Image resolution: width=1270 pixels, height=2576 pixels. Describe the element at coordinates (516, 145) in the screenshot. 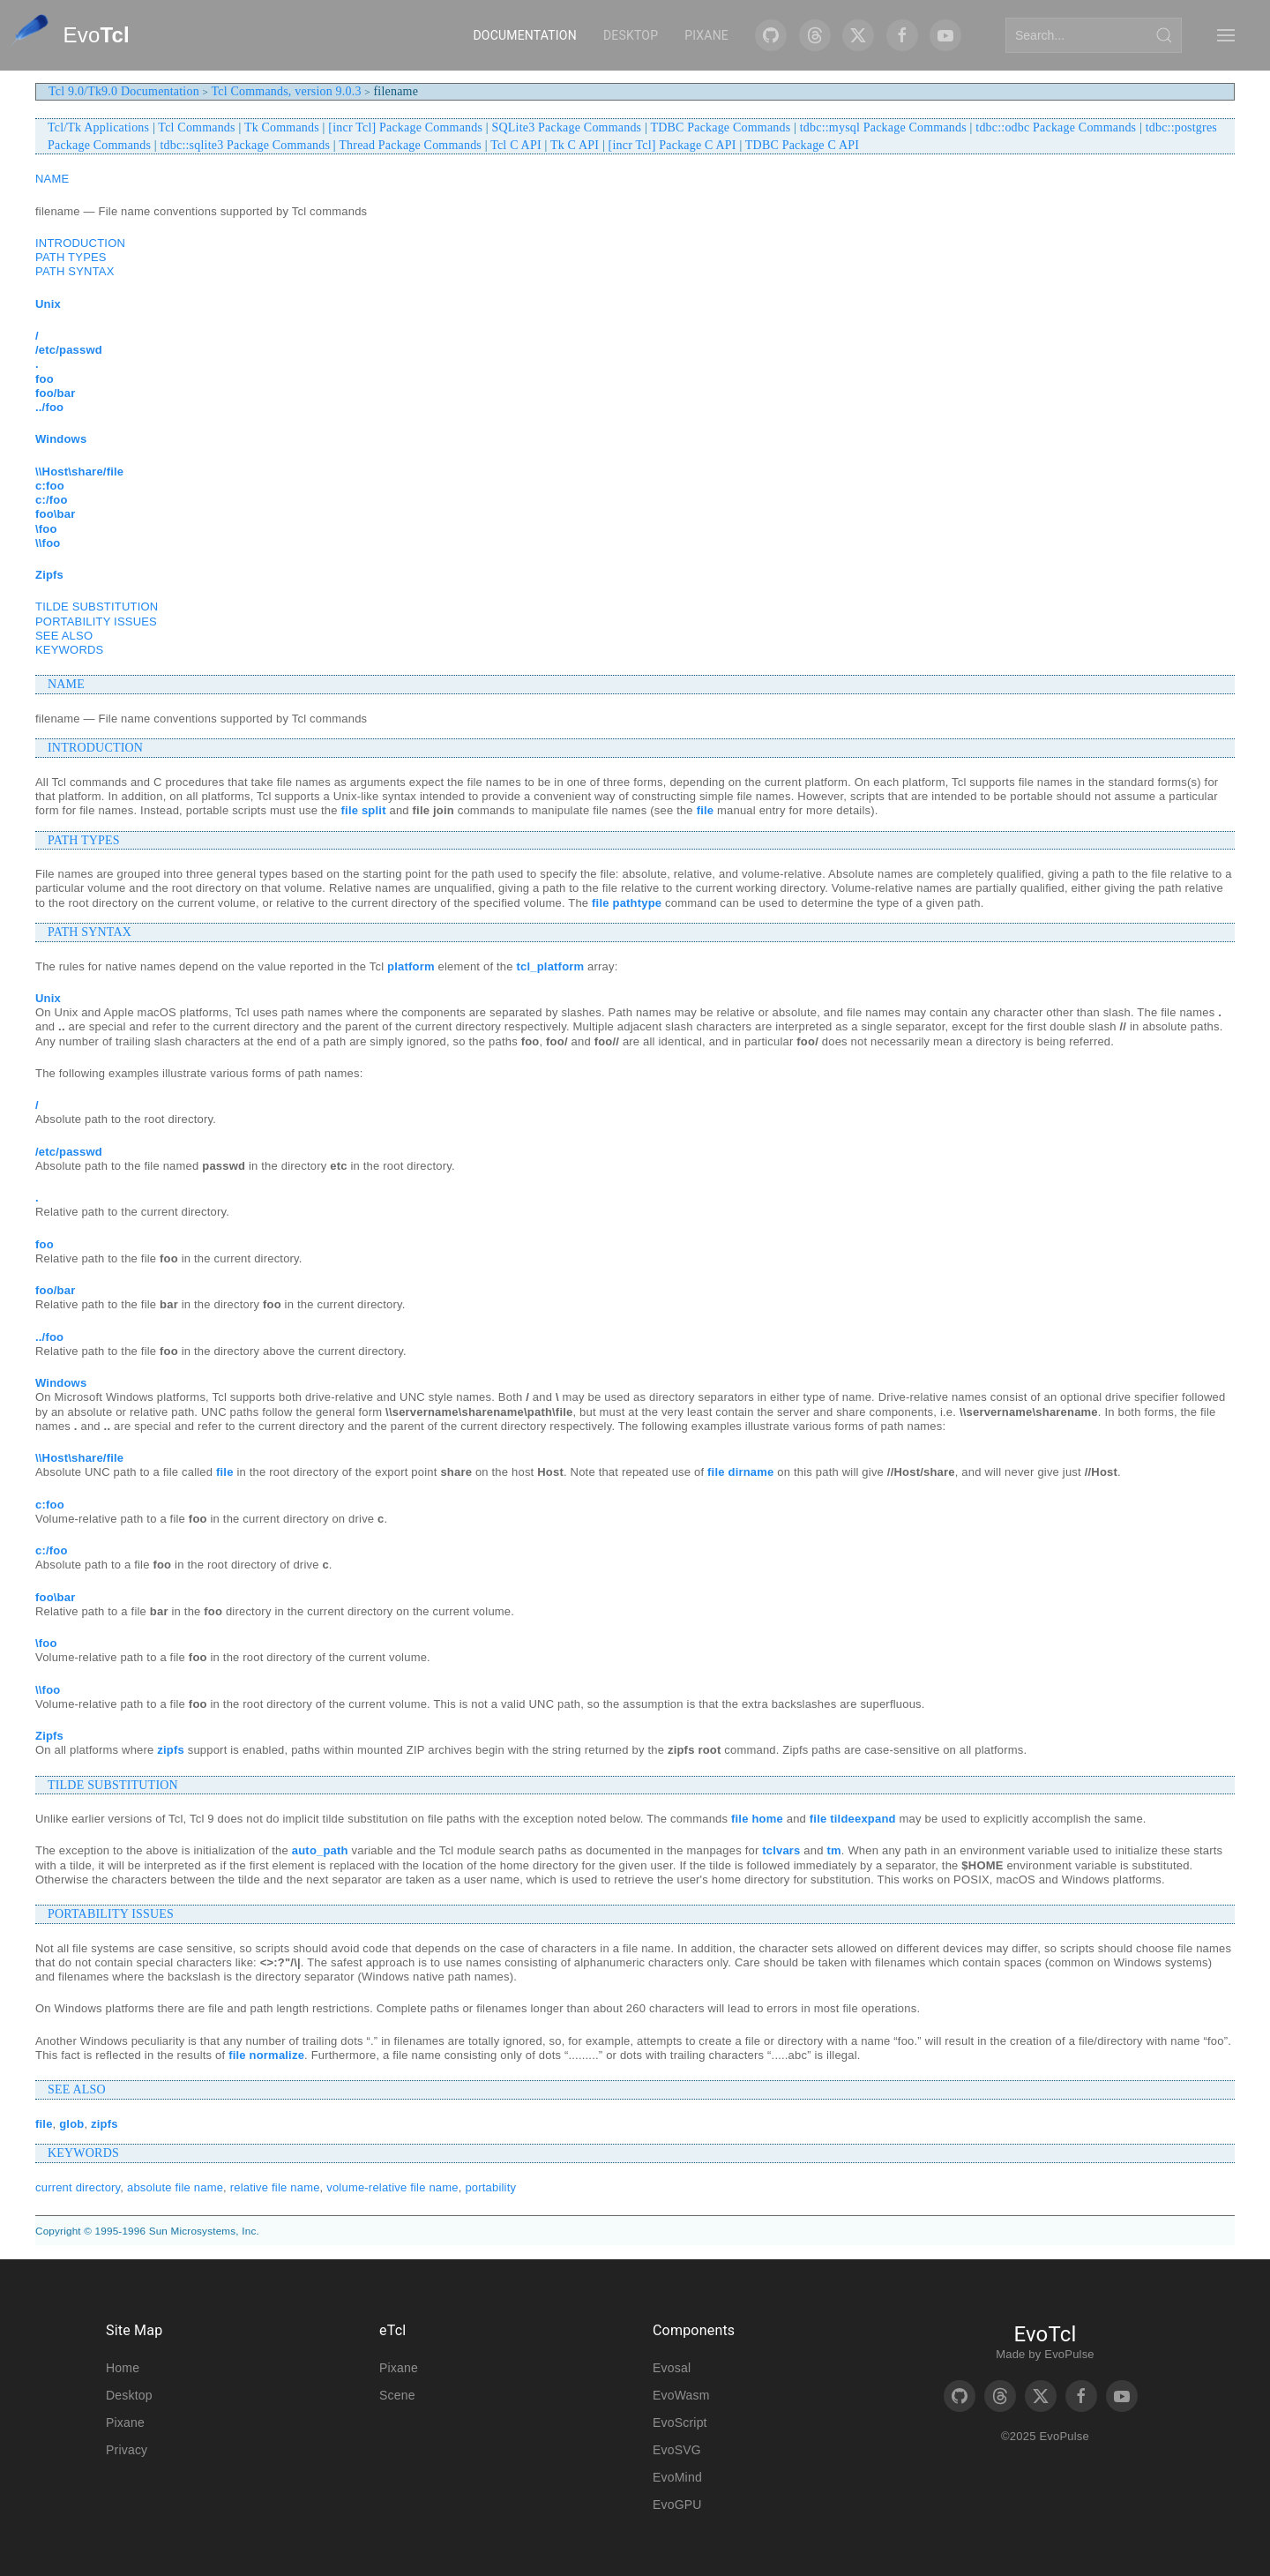

I see `Tcl C API` at that location.